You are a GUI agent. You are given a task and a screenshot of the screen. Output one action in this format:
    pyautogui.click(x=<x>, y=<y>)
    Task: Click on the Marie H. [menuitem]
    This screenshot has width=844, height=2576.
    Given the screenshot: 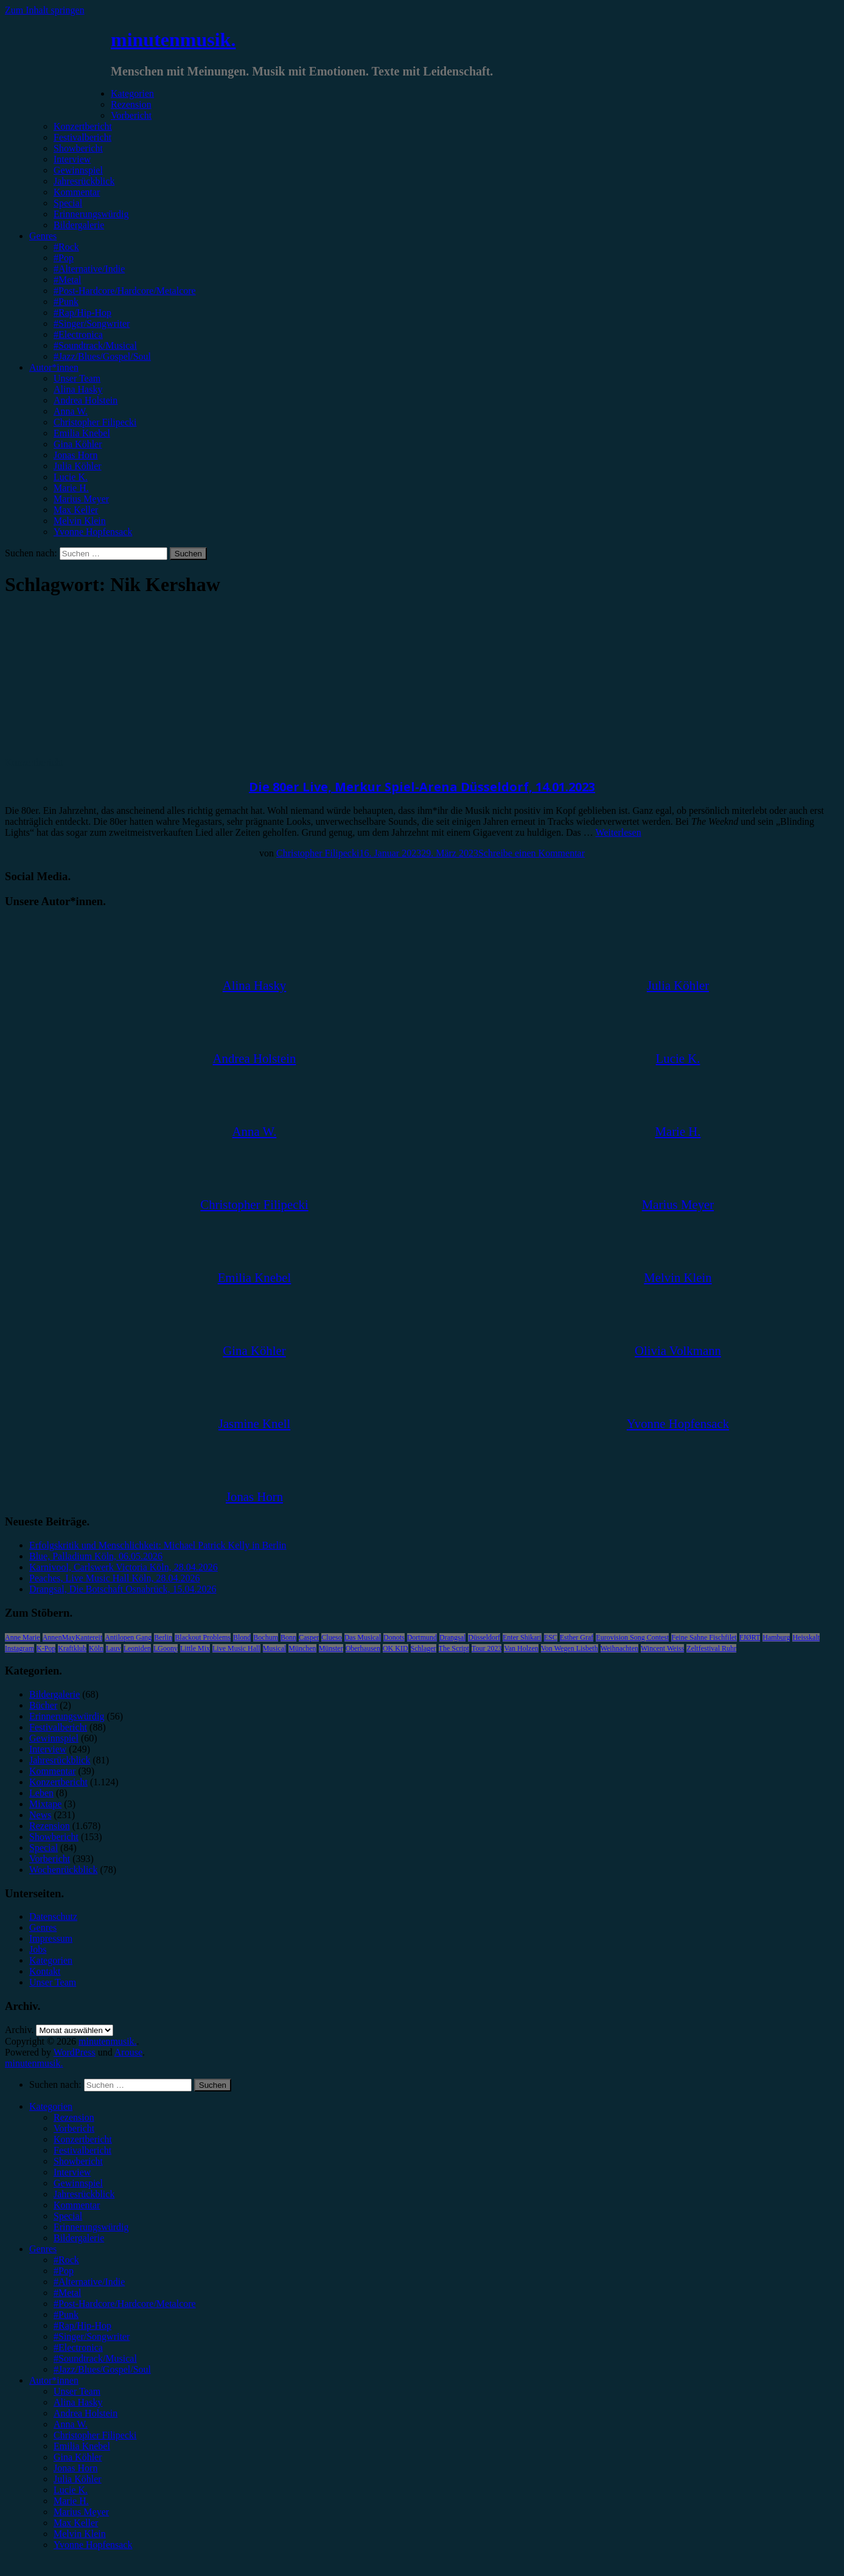 What is the action you would take?
    pyautogui.click(x=71, y=2501)
    